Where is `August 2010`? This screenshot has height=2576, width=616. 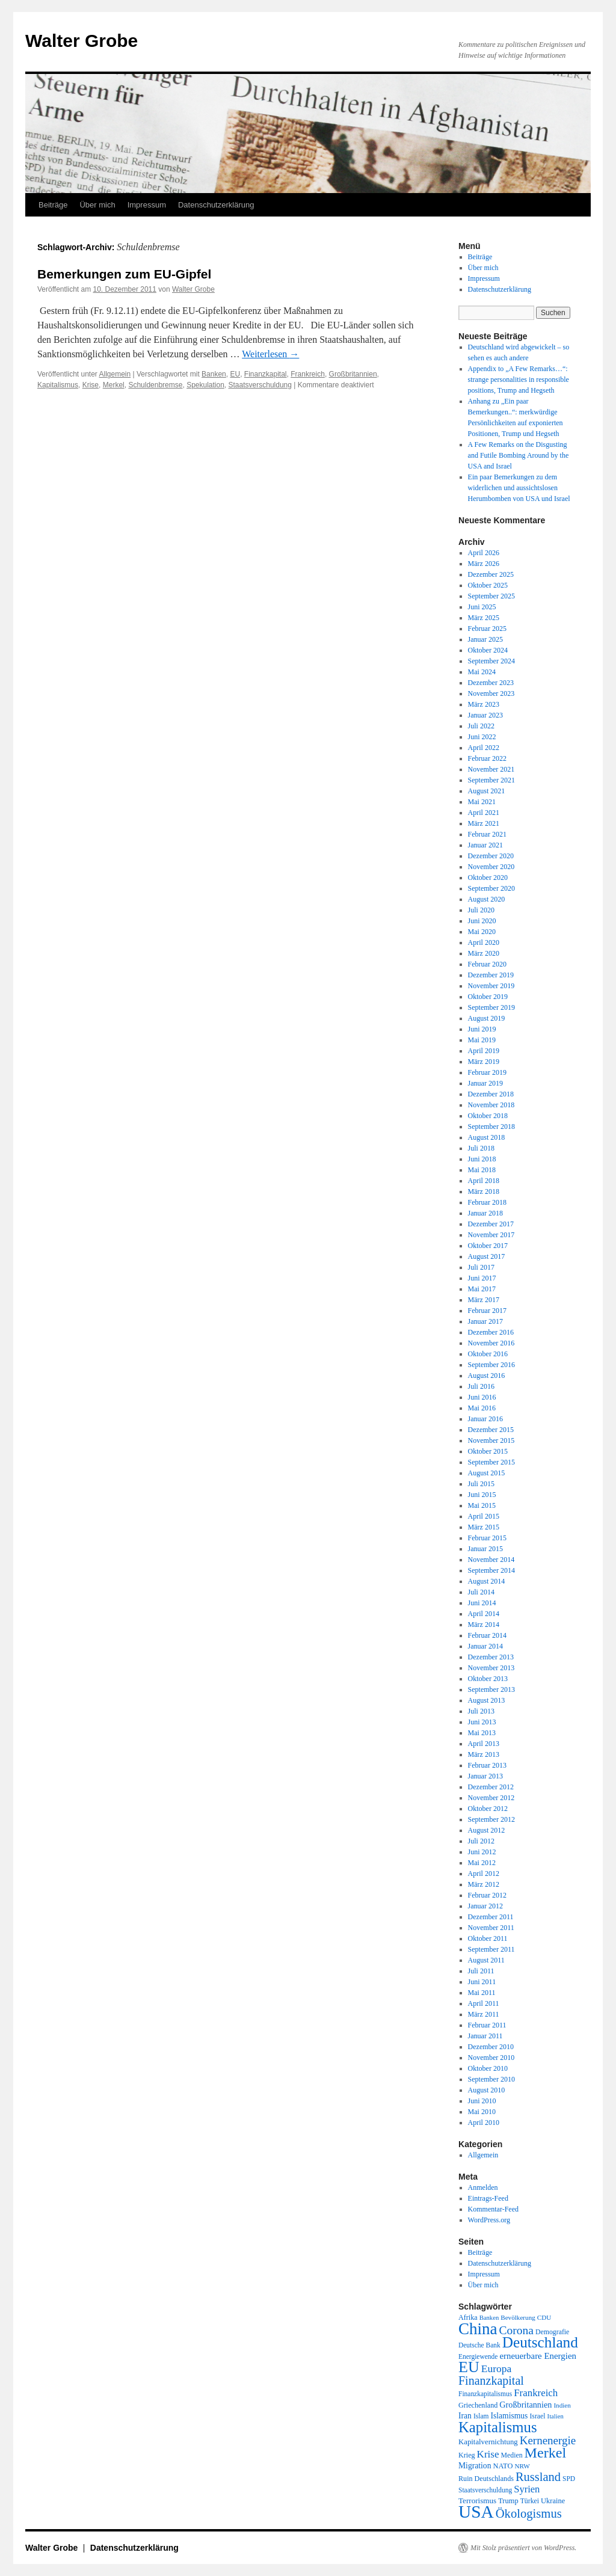 August 2010 is located at coordinates (486, 2090).